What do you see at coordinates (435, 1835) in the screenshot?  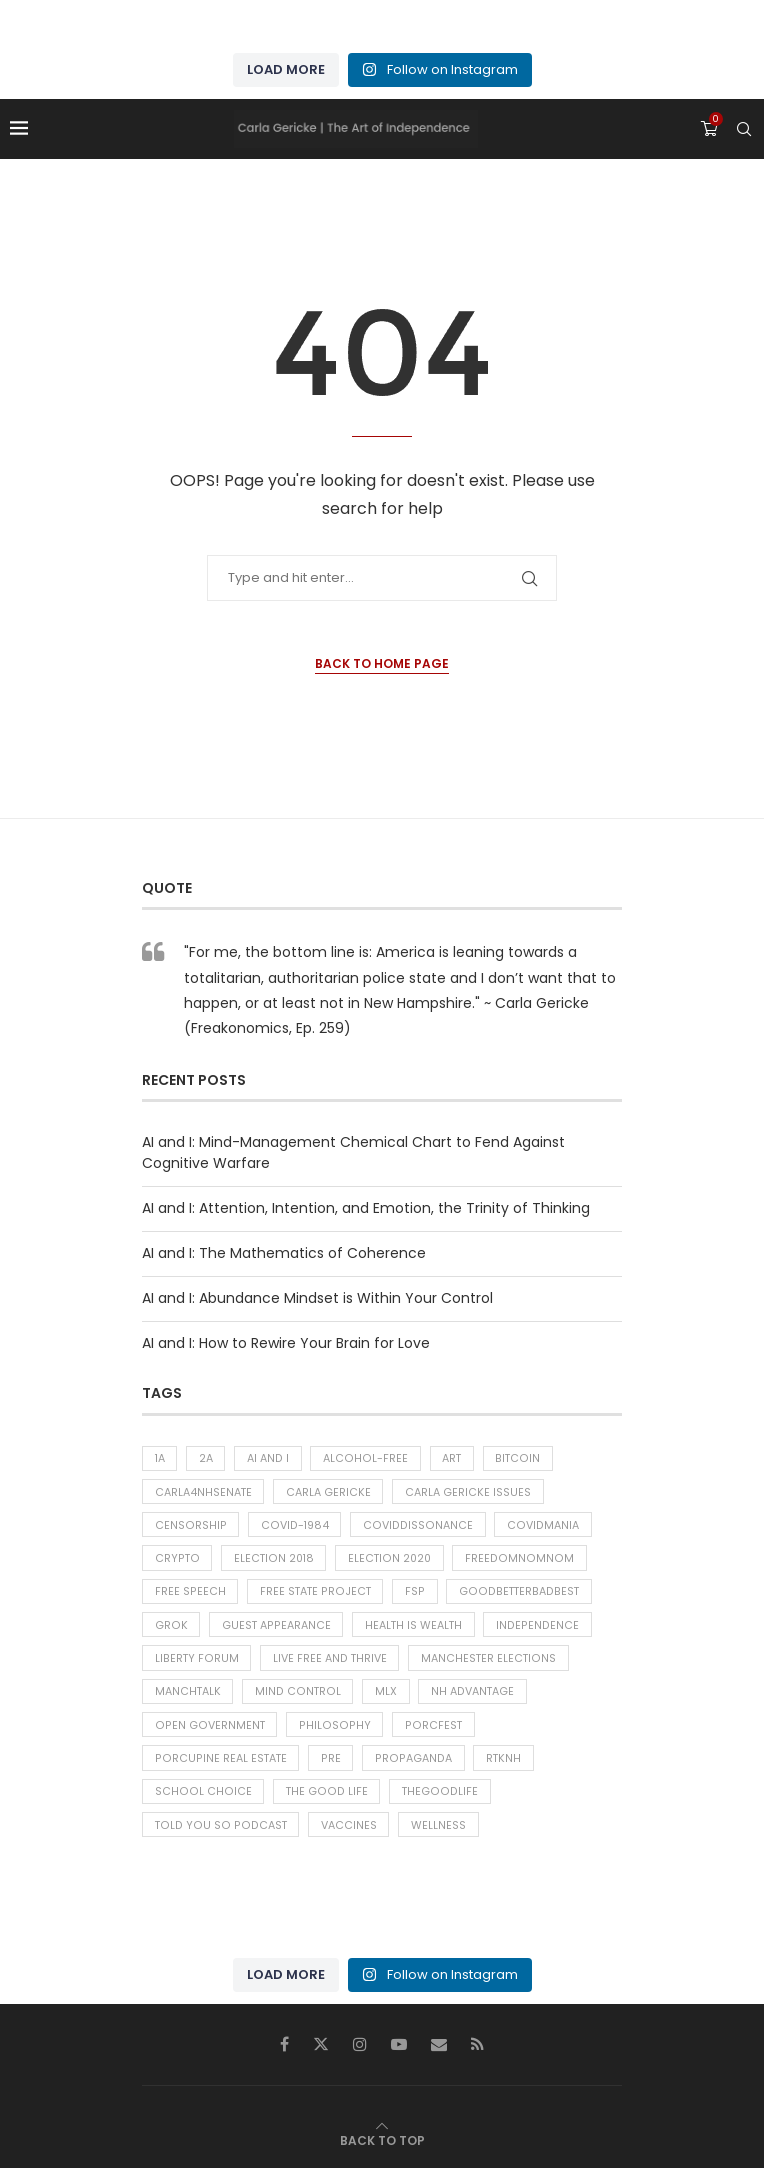 I see `Wellness [Wellness (261 items)]` at bounding box center [435, 1835].